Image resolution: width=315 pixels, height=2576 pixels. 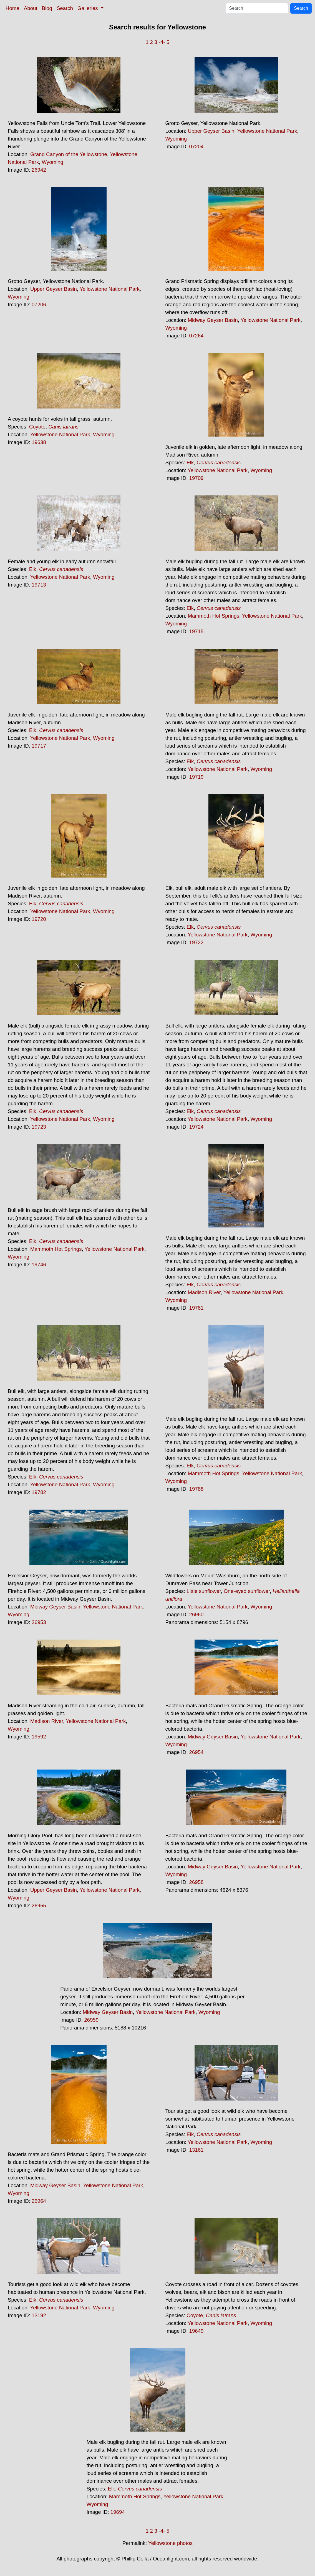 I want to click on Upper Geyser Basin, so click(x=211, y=131).